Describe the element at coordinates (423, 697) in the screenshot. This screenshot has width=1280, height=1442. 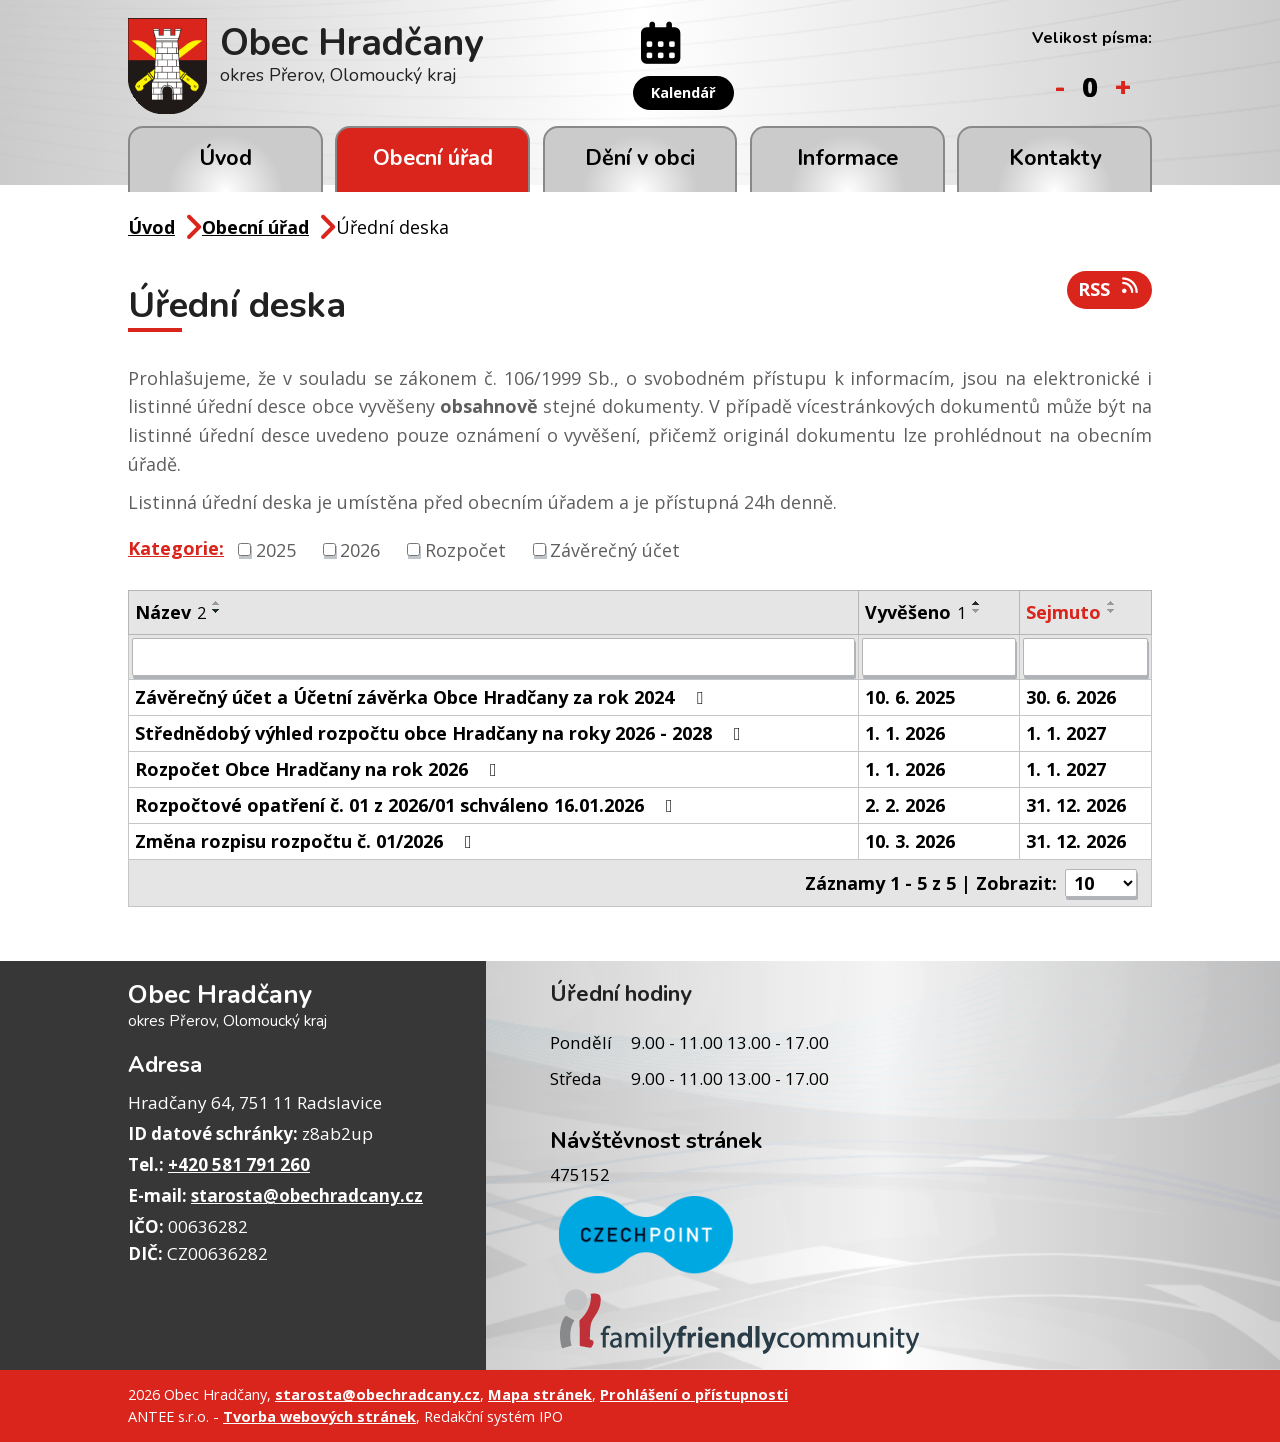
I see `Závěrečný účet a Účetní závěrka Obce Hradčany za rok 2024` at that location.